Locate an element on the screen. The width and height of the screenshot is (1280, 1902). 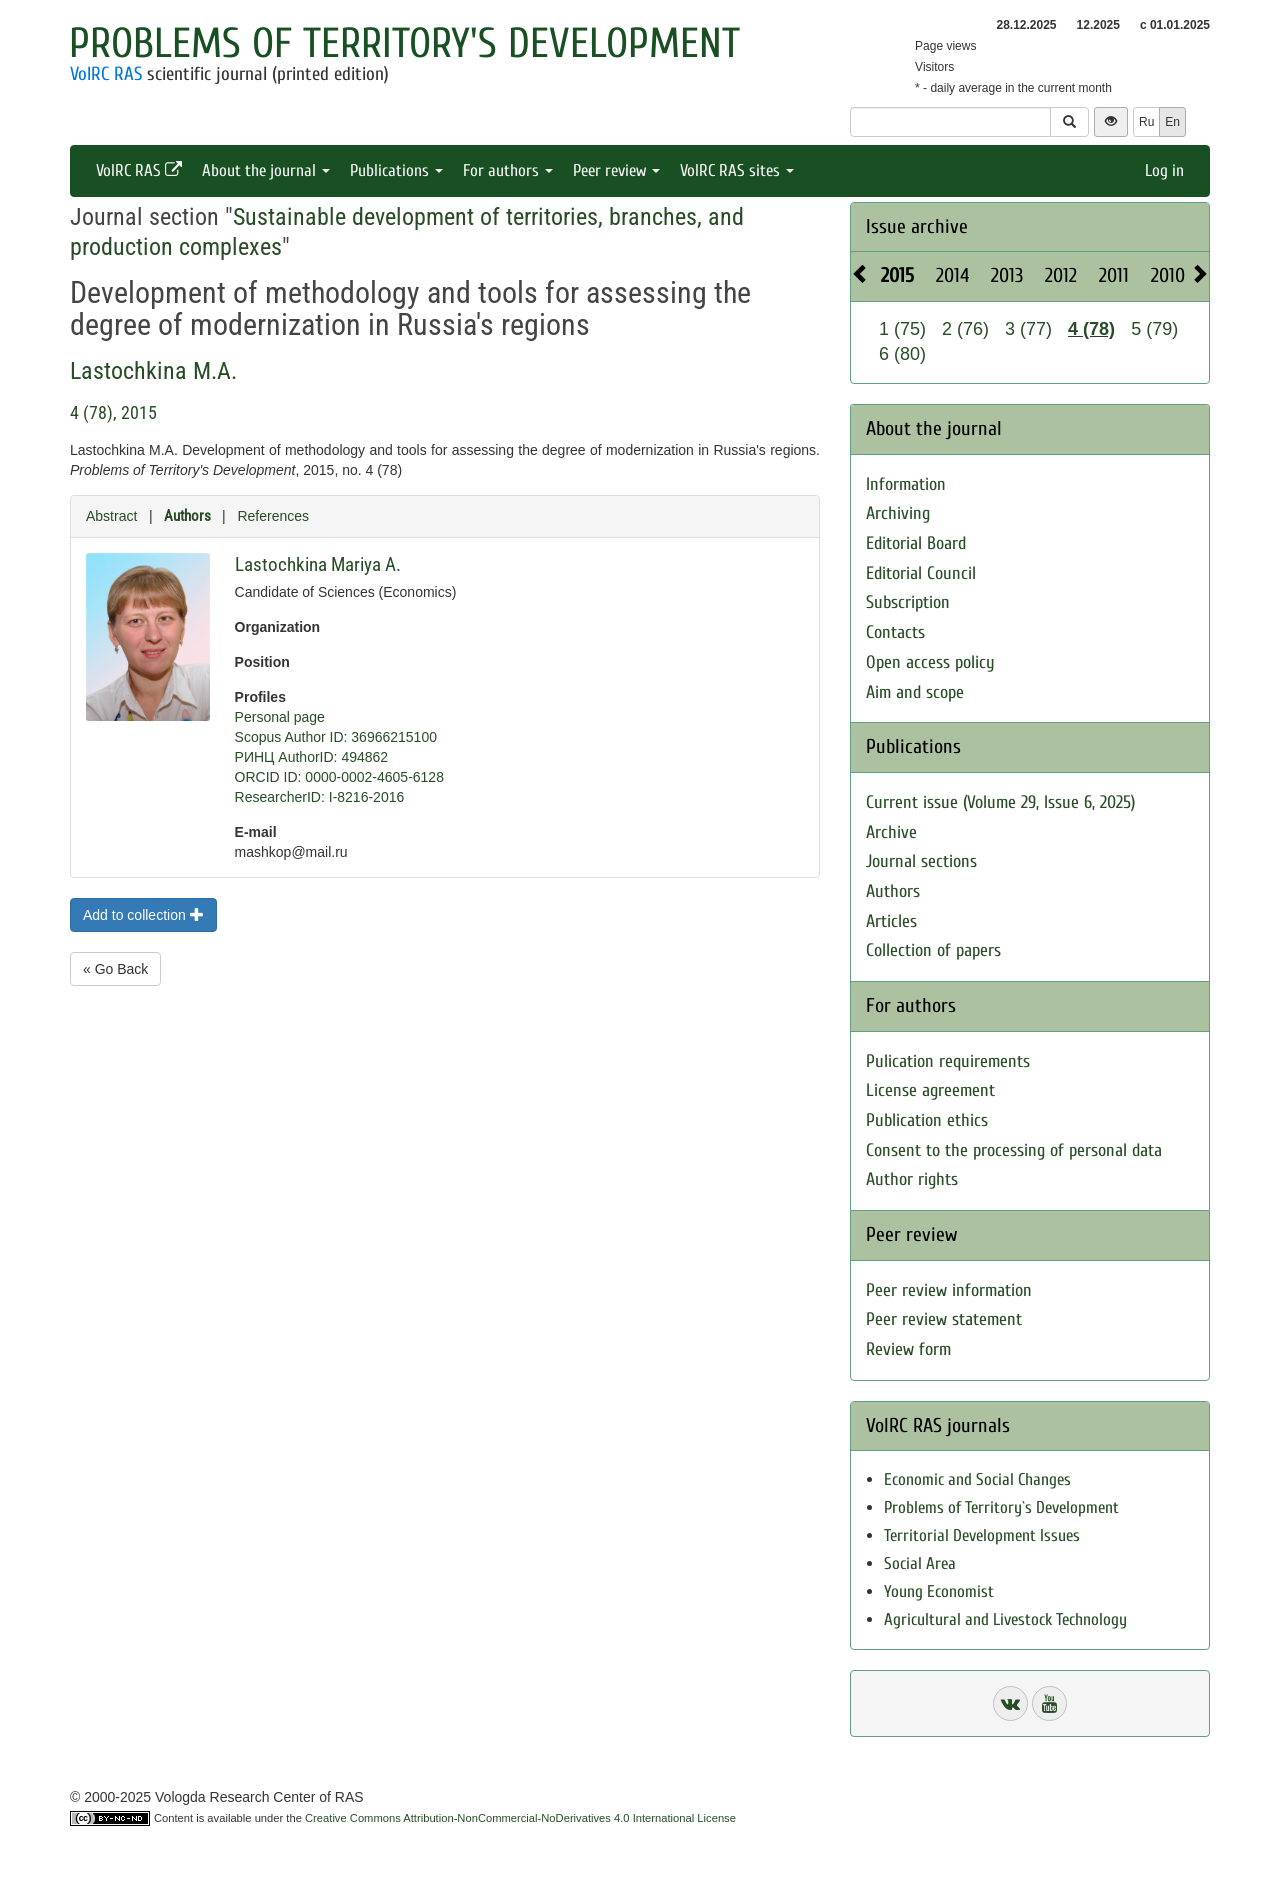
2010 is located at coordinates (1168, 275).